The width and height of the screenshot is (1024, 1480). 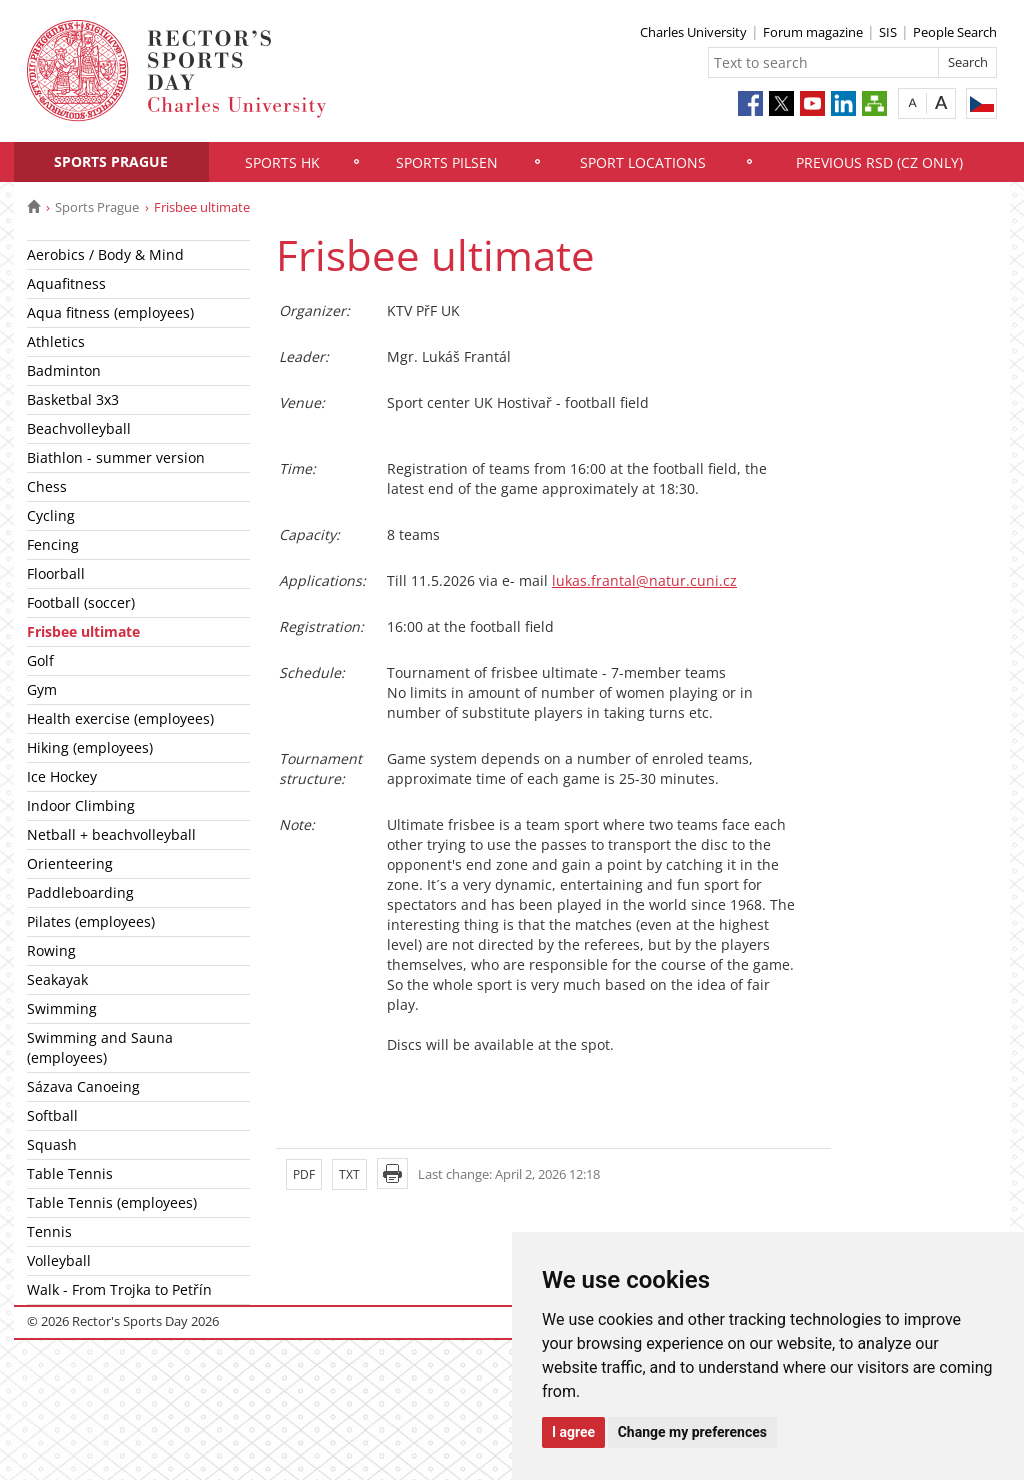 I want to click on Table Tennis (employees), so click(x=112, y=1202).